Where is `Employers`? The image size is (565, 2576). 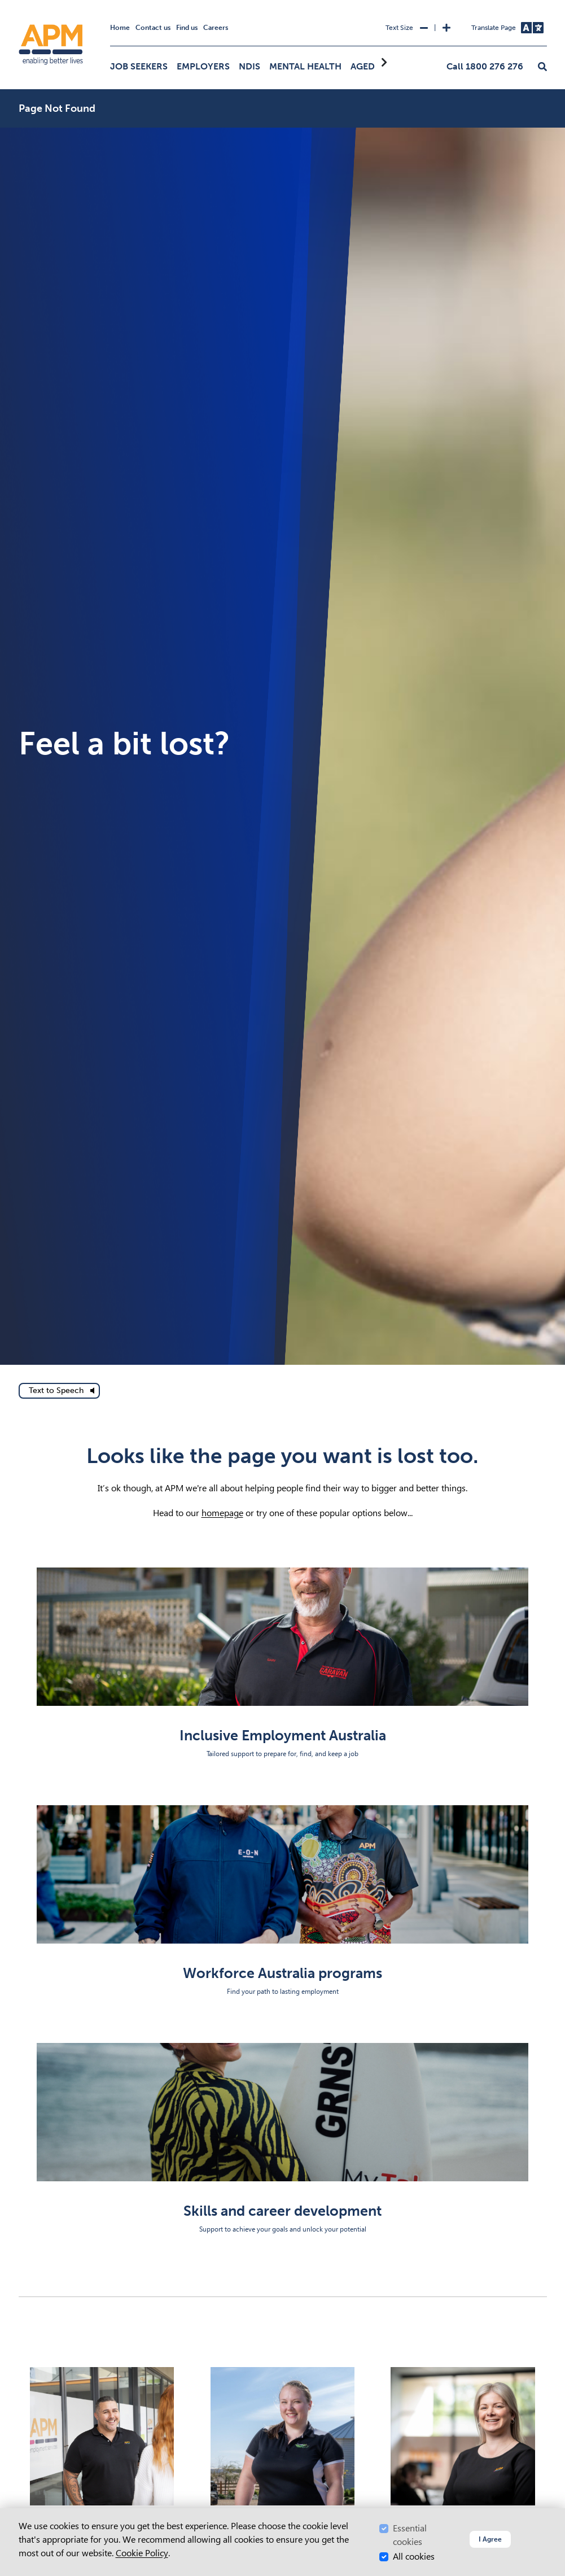
Employers is located at coordinates (203, 66).